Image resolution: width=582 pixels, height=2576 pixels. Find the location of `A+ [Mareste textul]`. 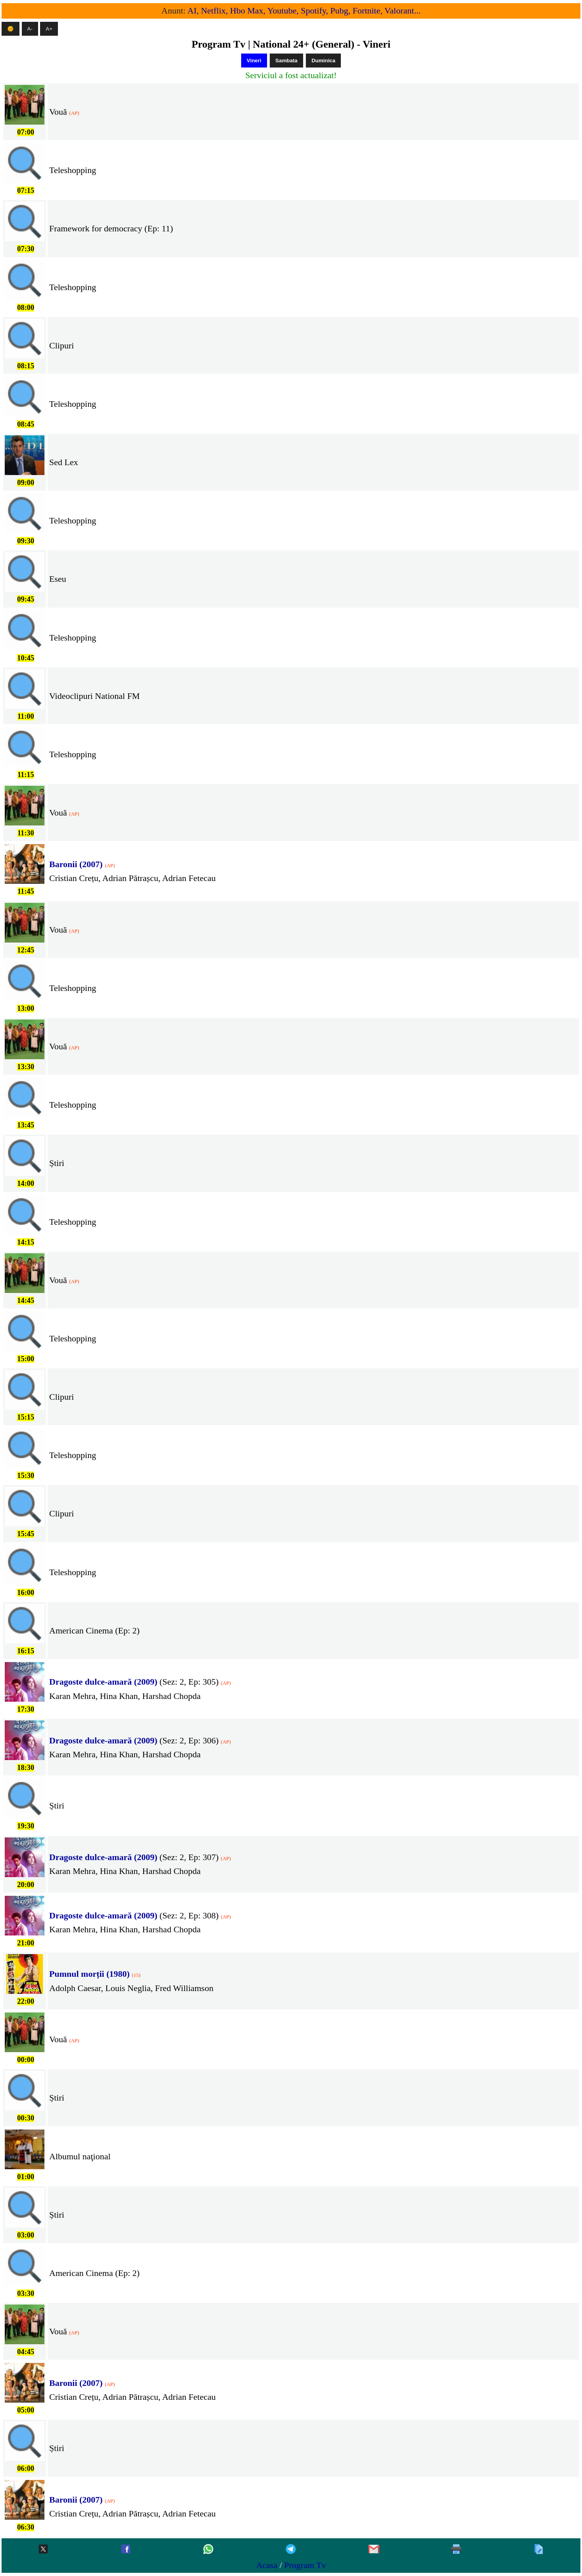

A+ [Mareste textul] is located at coordinates (49, 29).